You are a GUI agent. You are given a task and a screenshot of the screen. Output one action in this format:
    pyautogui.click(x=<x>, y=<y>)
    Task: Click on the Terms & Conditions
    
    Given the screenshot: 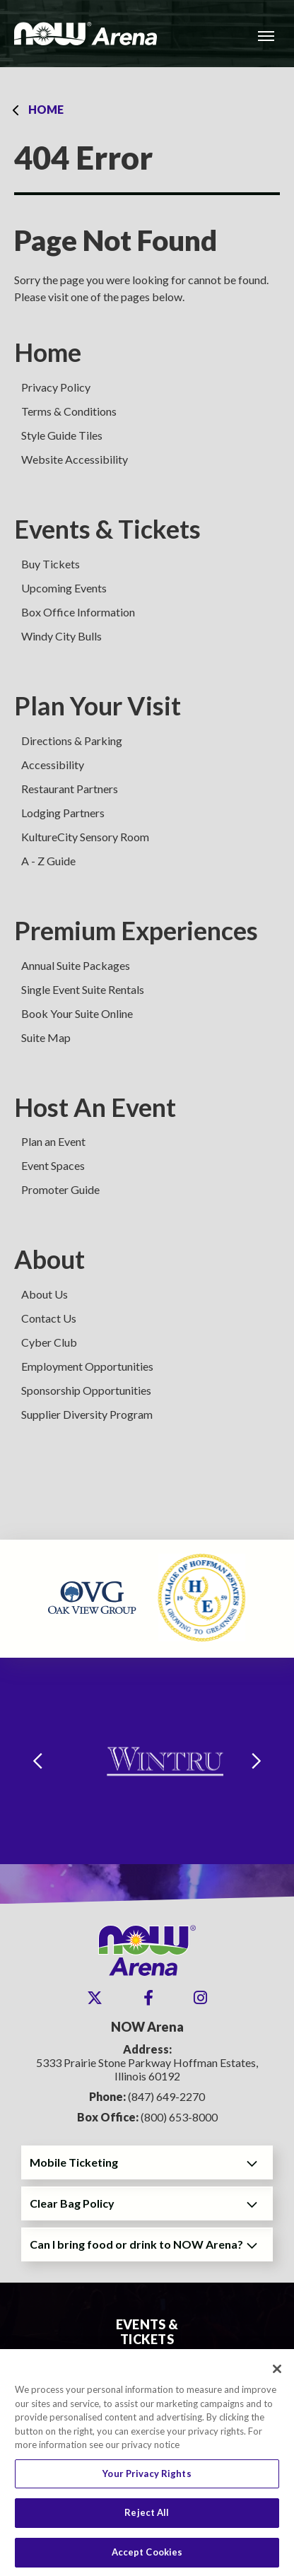 What is the action you would take?
    pyautogui.click(x=69, y=411)
    